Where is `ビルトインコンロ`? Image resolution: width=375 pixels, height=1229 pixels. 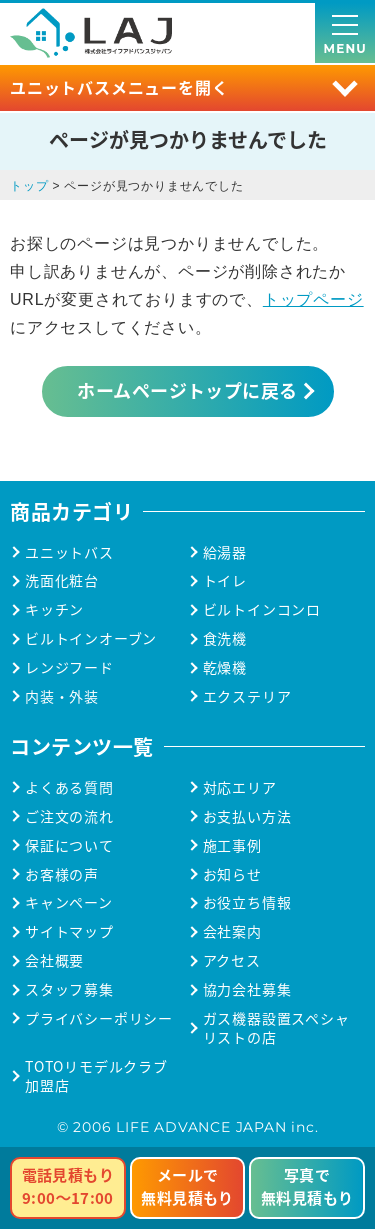
ビルトインコンロ is located at coordinates (262, 609).